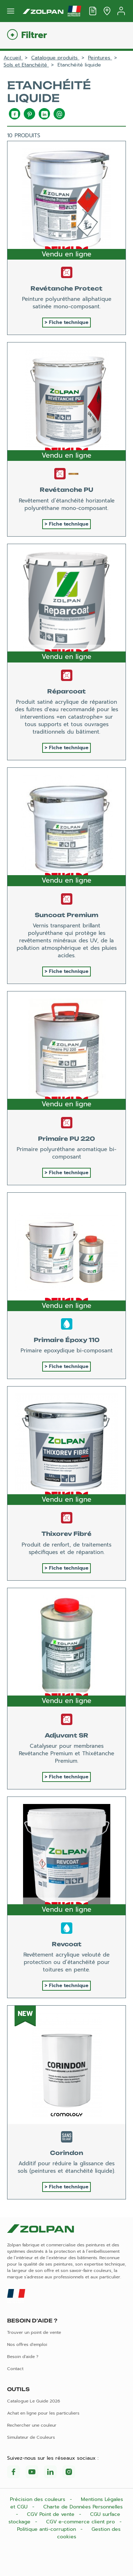  What do you see at coordinates (66, 288) in the screenshot?
I see `Revétanche Protect` at bounding box center [66, 288].